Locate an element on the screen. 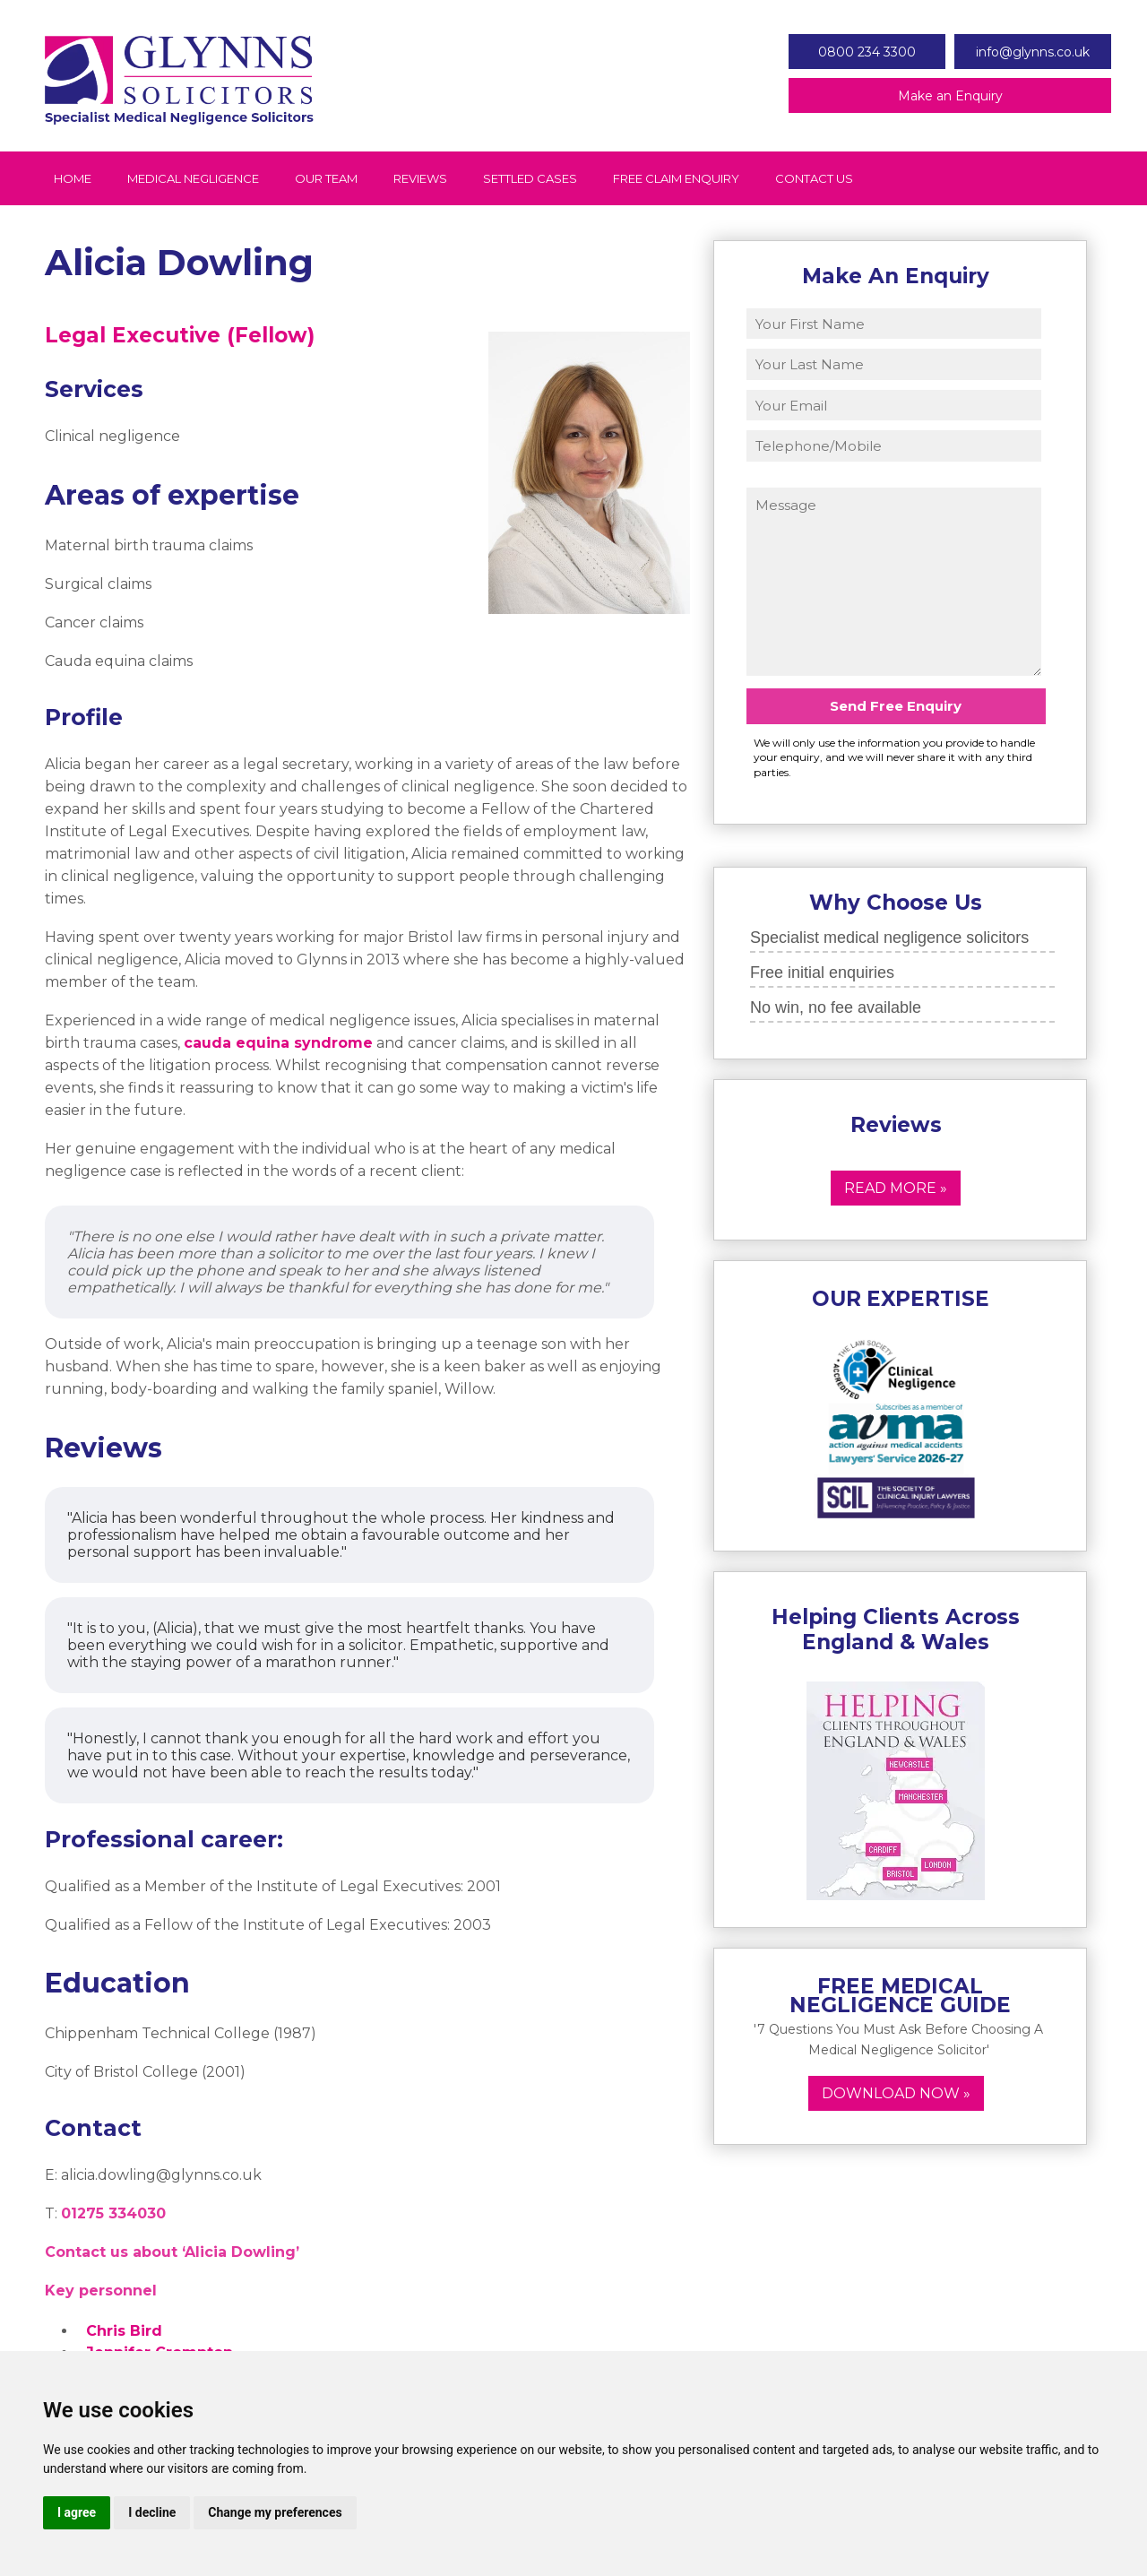 The image size is (1147, 2576). I decline [button] is located at coordinates (152, 2512).